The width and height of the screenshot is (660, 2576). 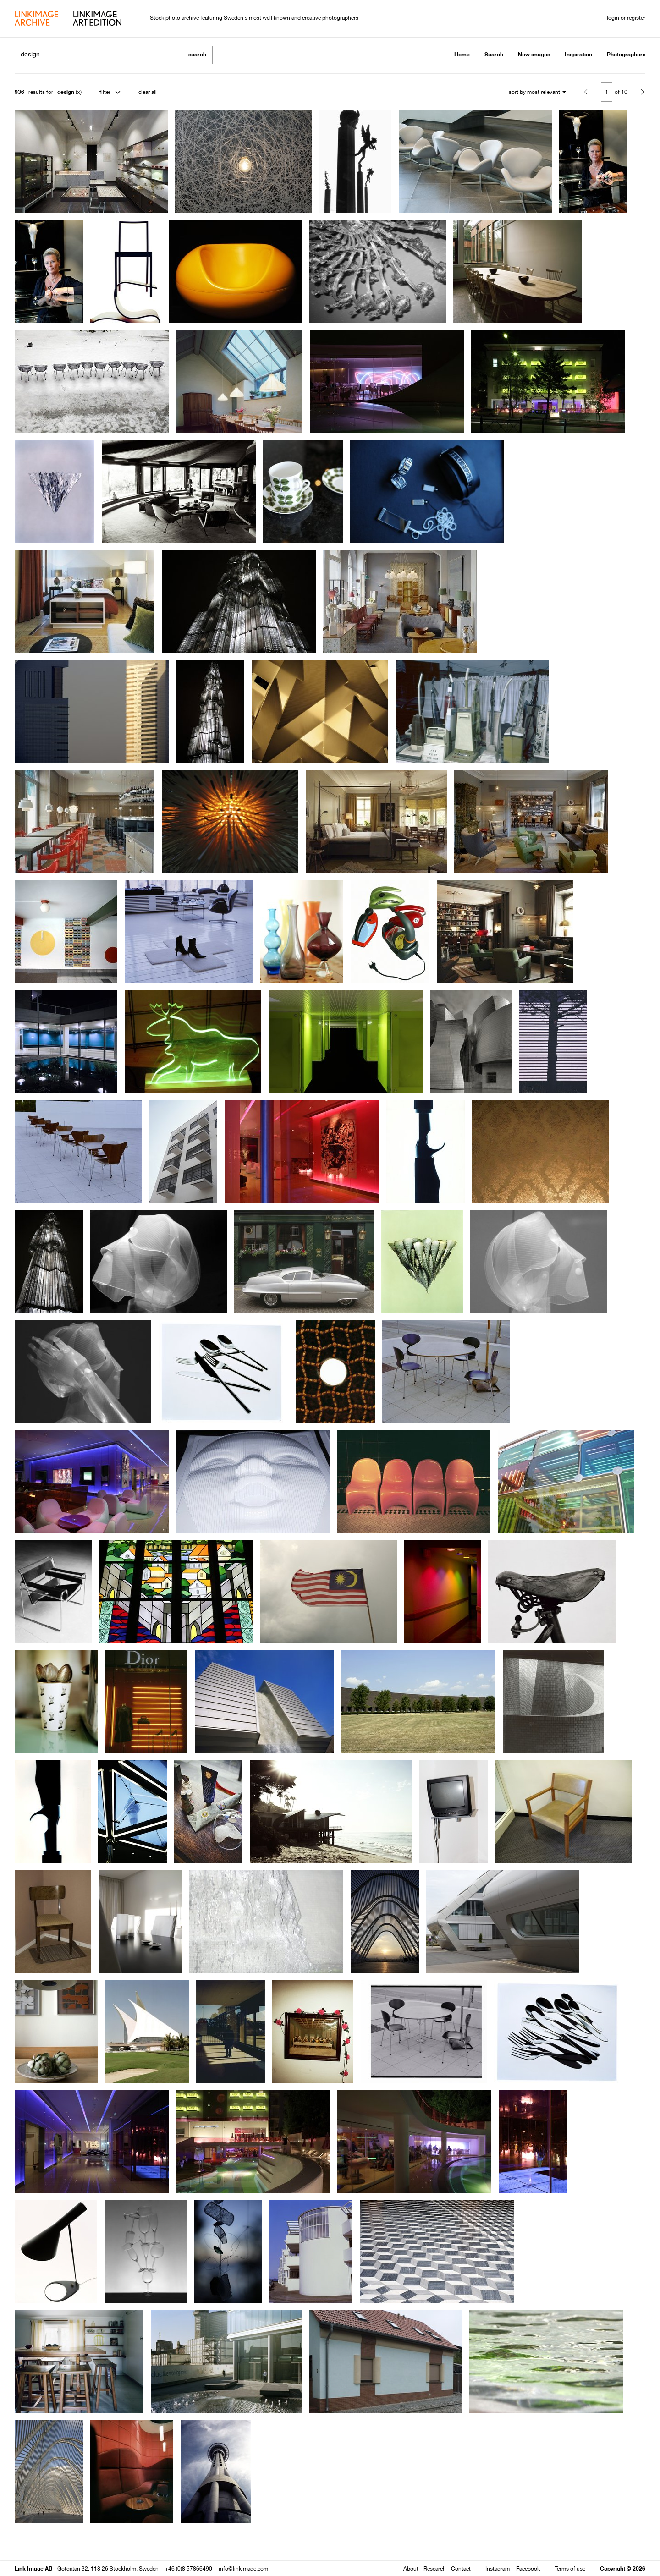 I want to click on About, so click(x=410, y=2568).